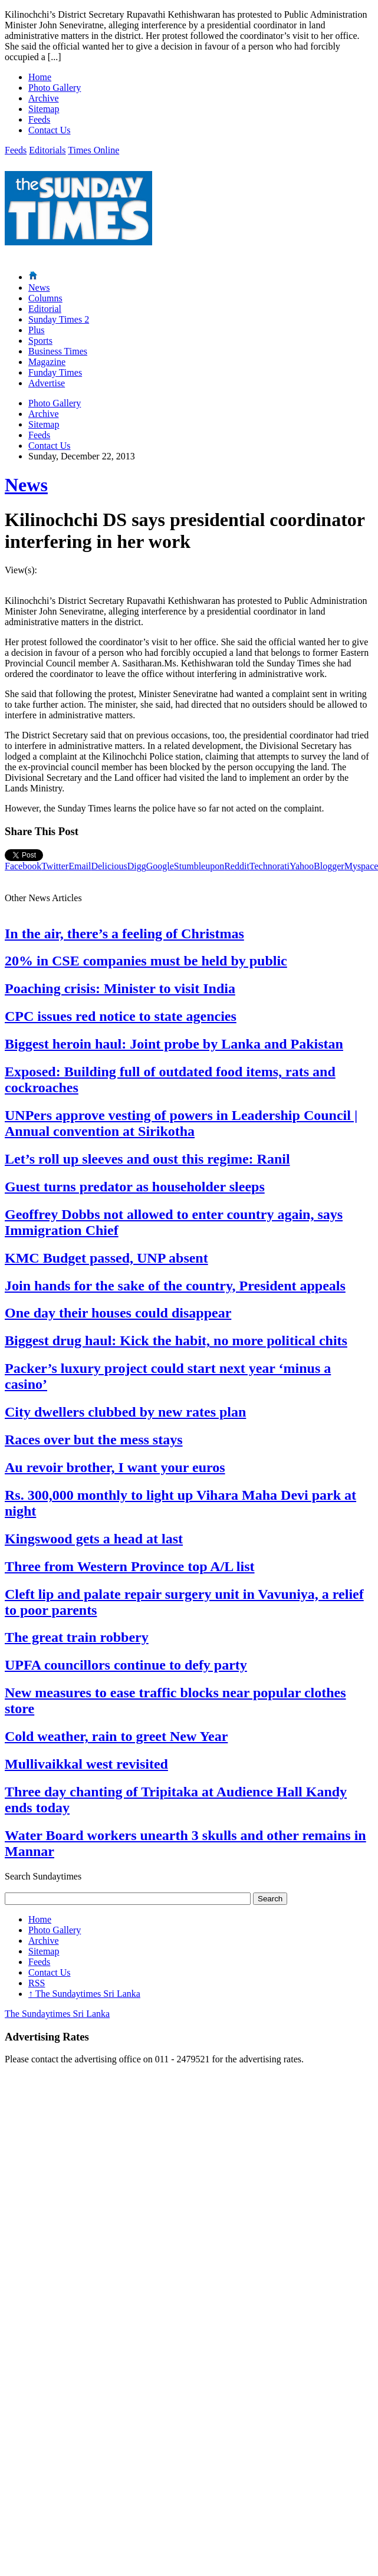 The width and height of the screenshot is (378, 2576). What do you see at coordinates (118, 1312) in the screenshot?
I see `One day their houses could disappear` at bounding box center [118, 1312].